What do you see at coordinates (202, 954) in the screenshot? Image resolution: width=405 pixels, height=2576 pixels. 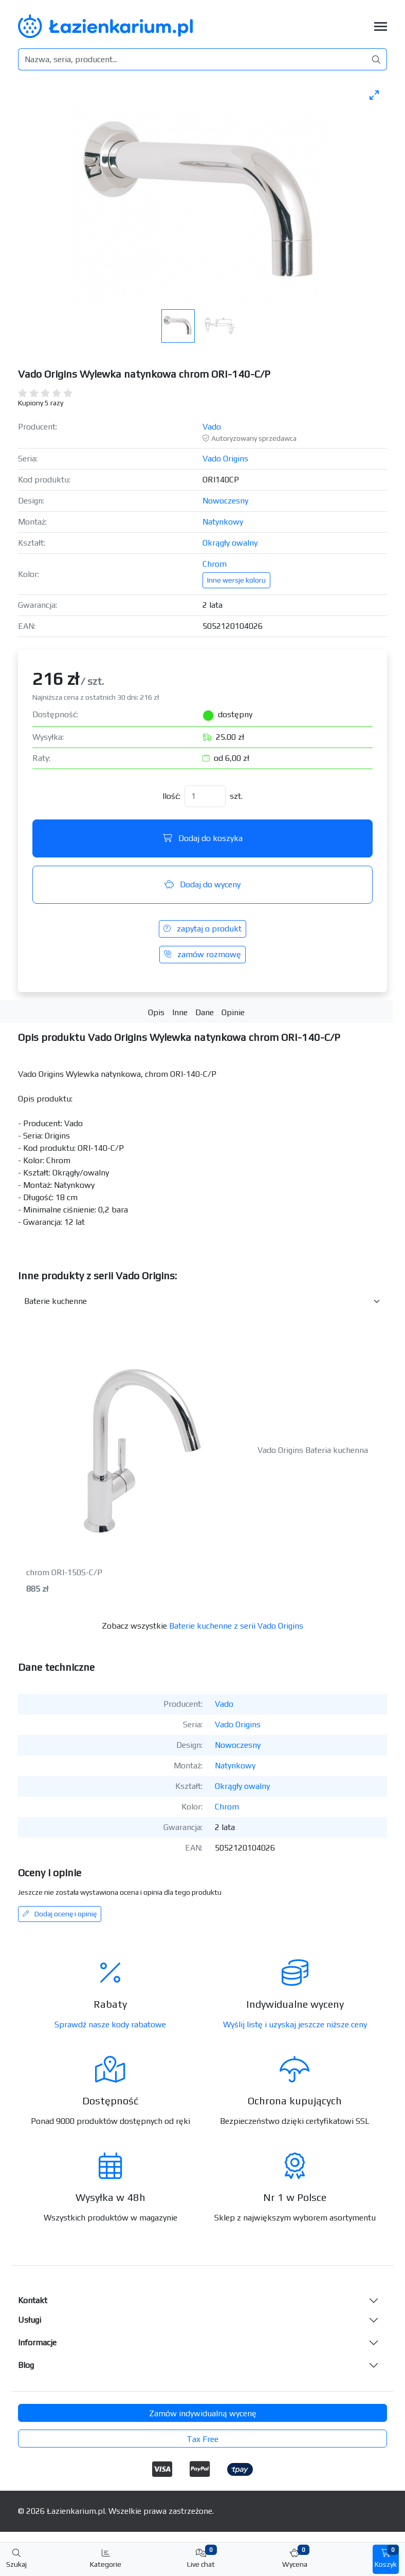 I see `zamów rozmowę` at bounding box center [202, 954].